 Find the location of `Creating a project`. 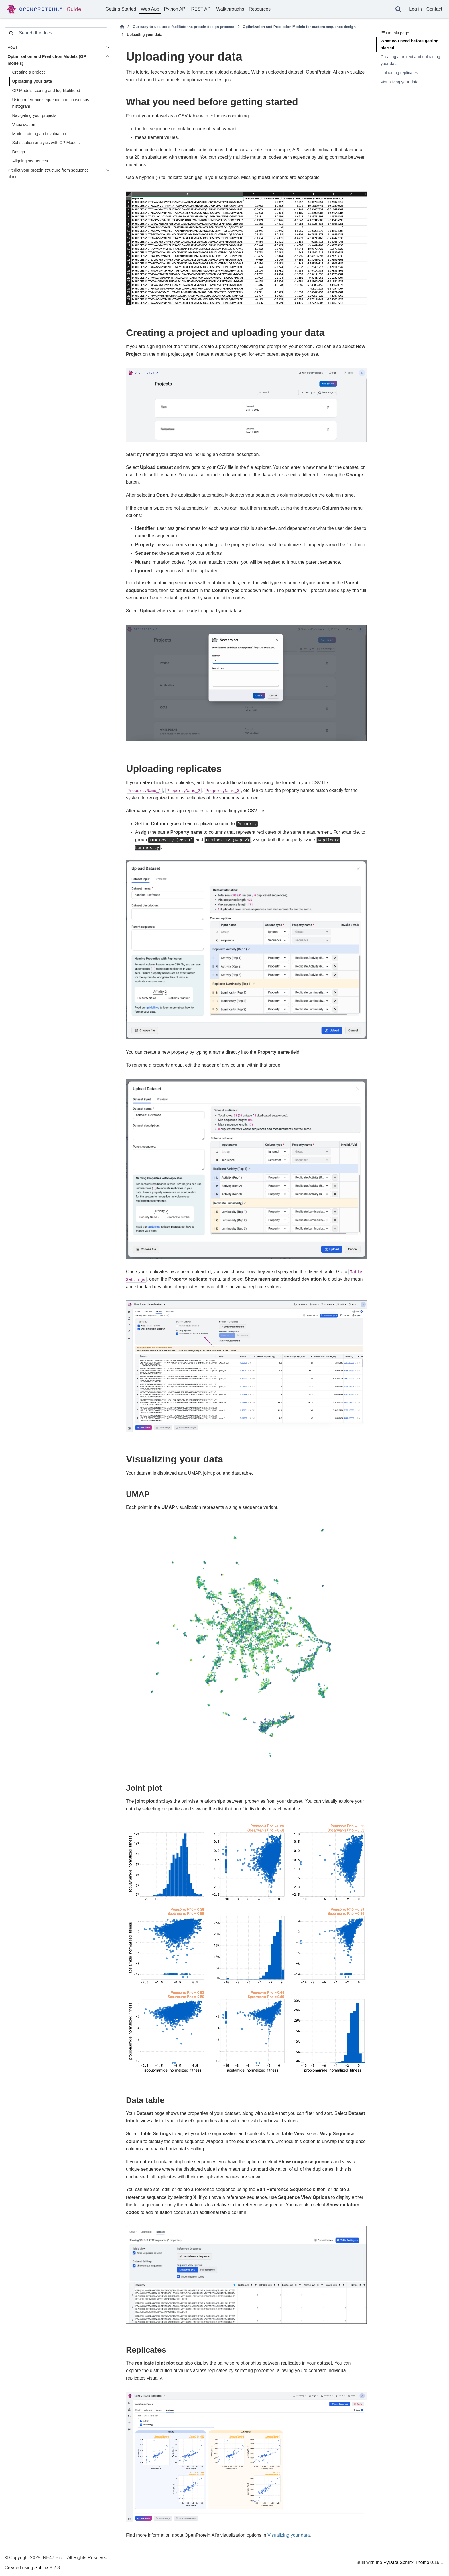

Creating a project is located at coordinates (28, 72).